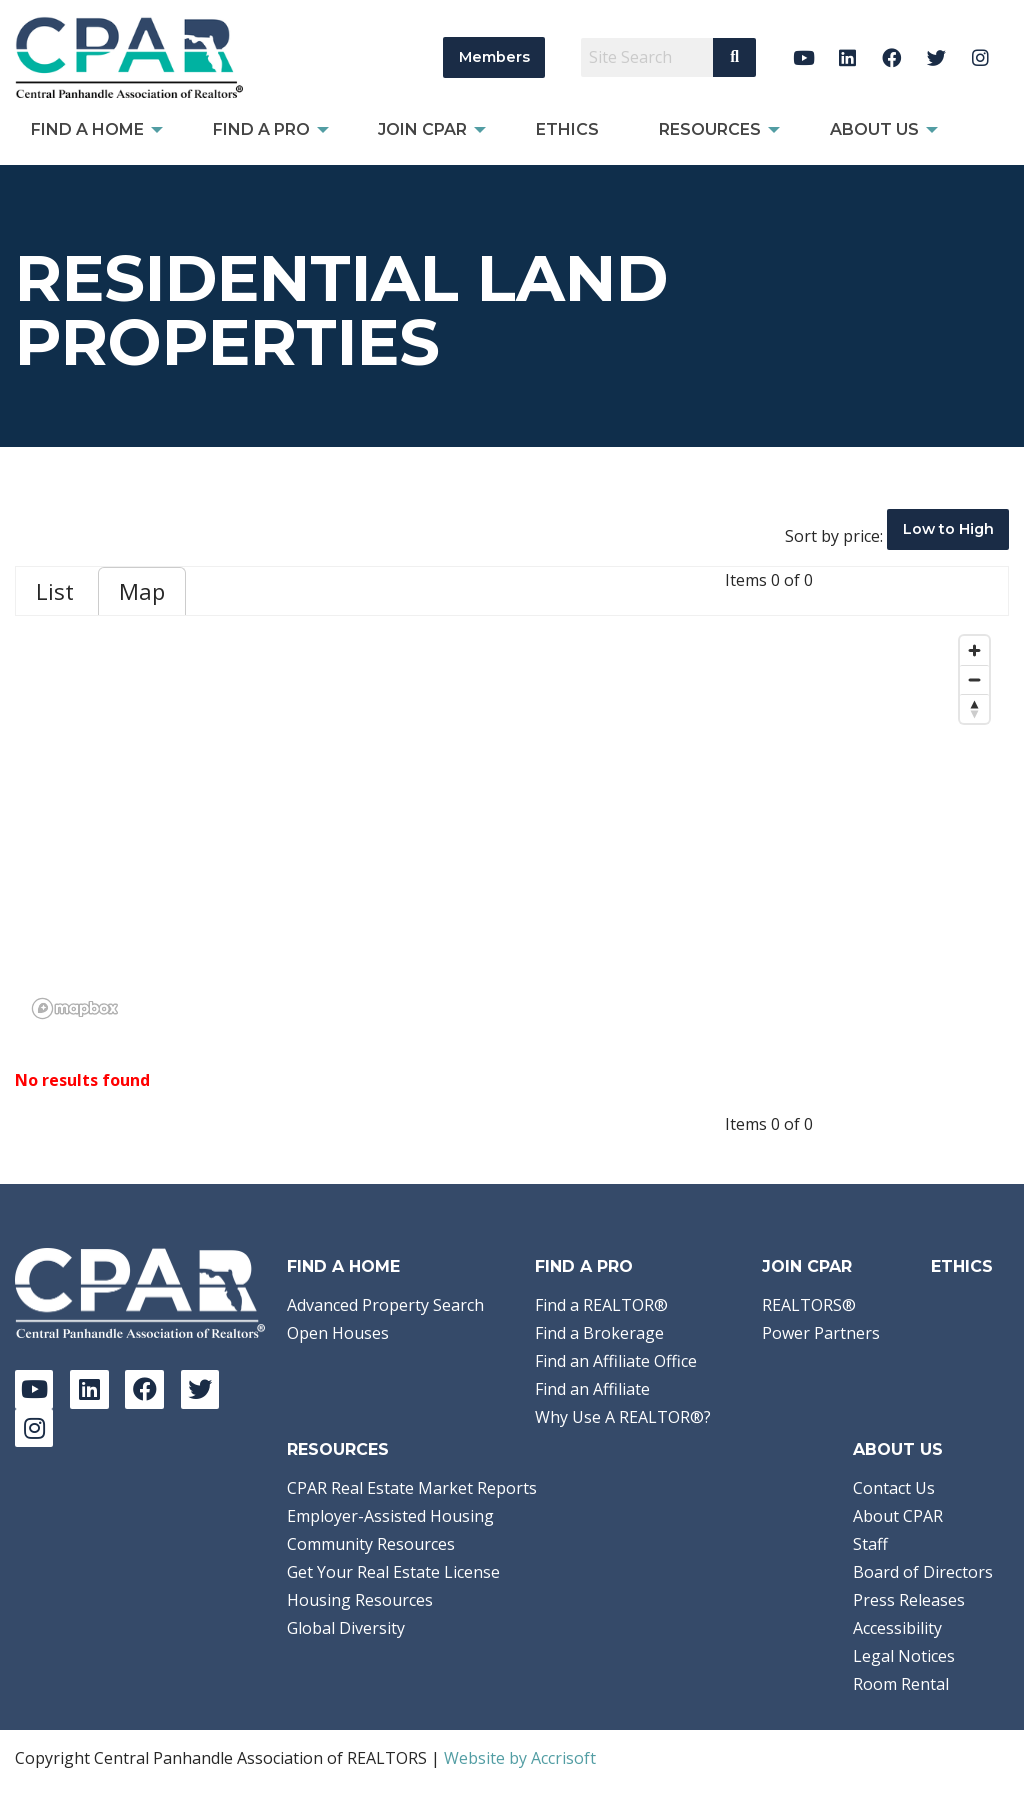 The height and width of the screenshot is (1804, 1024). I want to click on Join CPAR [menuitem], so click(422, 129).